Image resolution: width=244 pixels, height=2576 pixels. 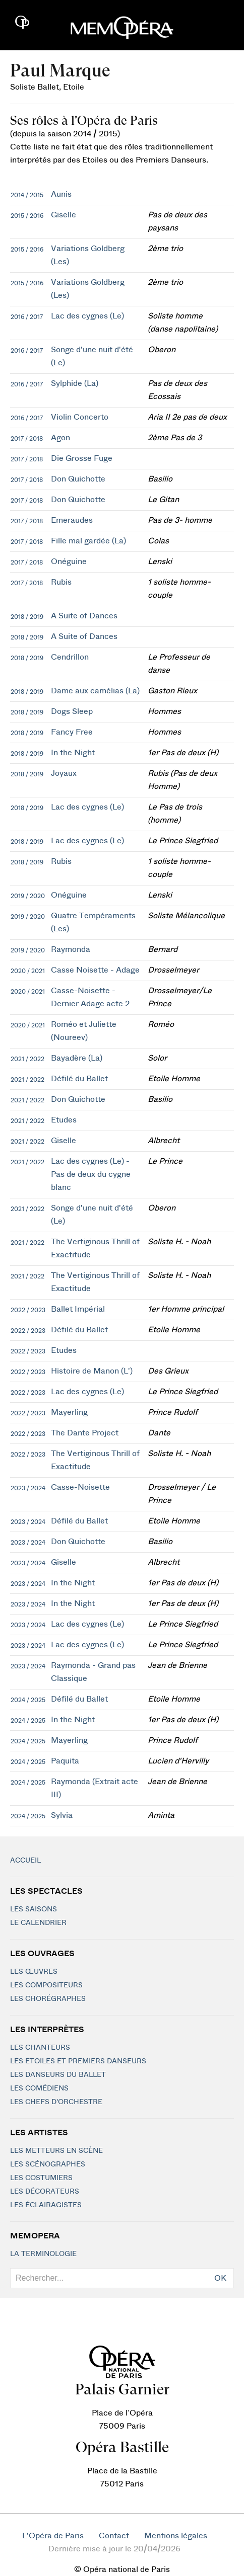 What do you see at coordinates (73, 753) in the screenshot?
I see `In the Night` at bounding box center [73, 753].